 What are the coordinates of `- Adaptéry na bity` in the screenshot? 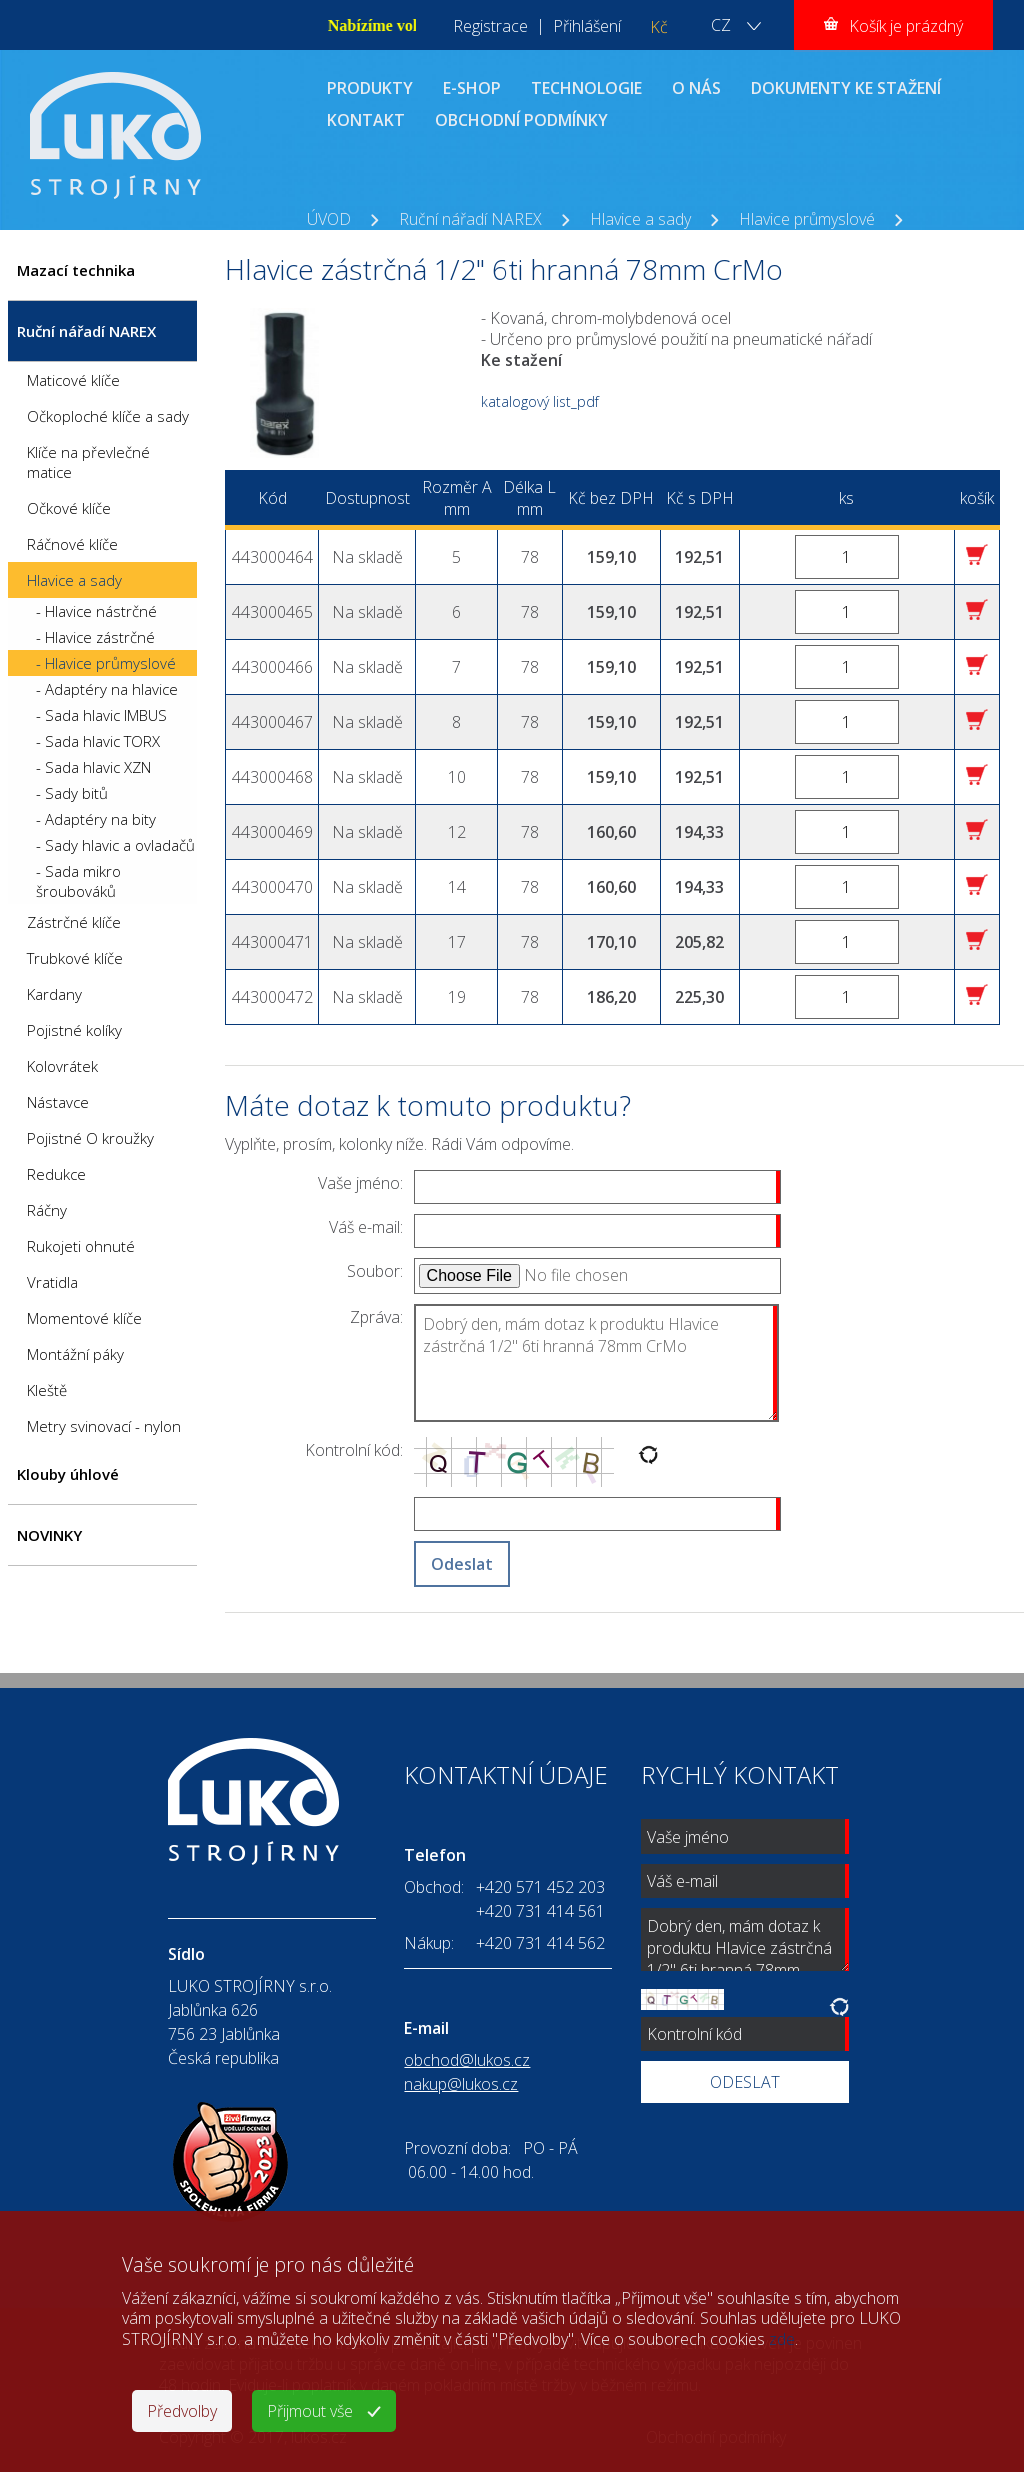 It's located at (96, 819).